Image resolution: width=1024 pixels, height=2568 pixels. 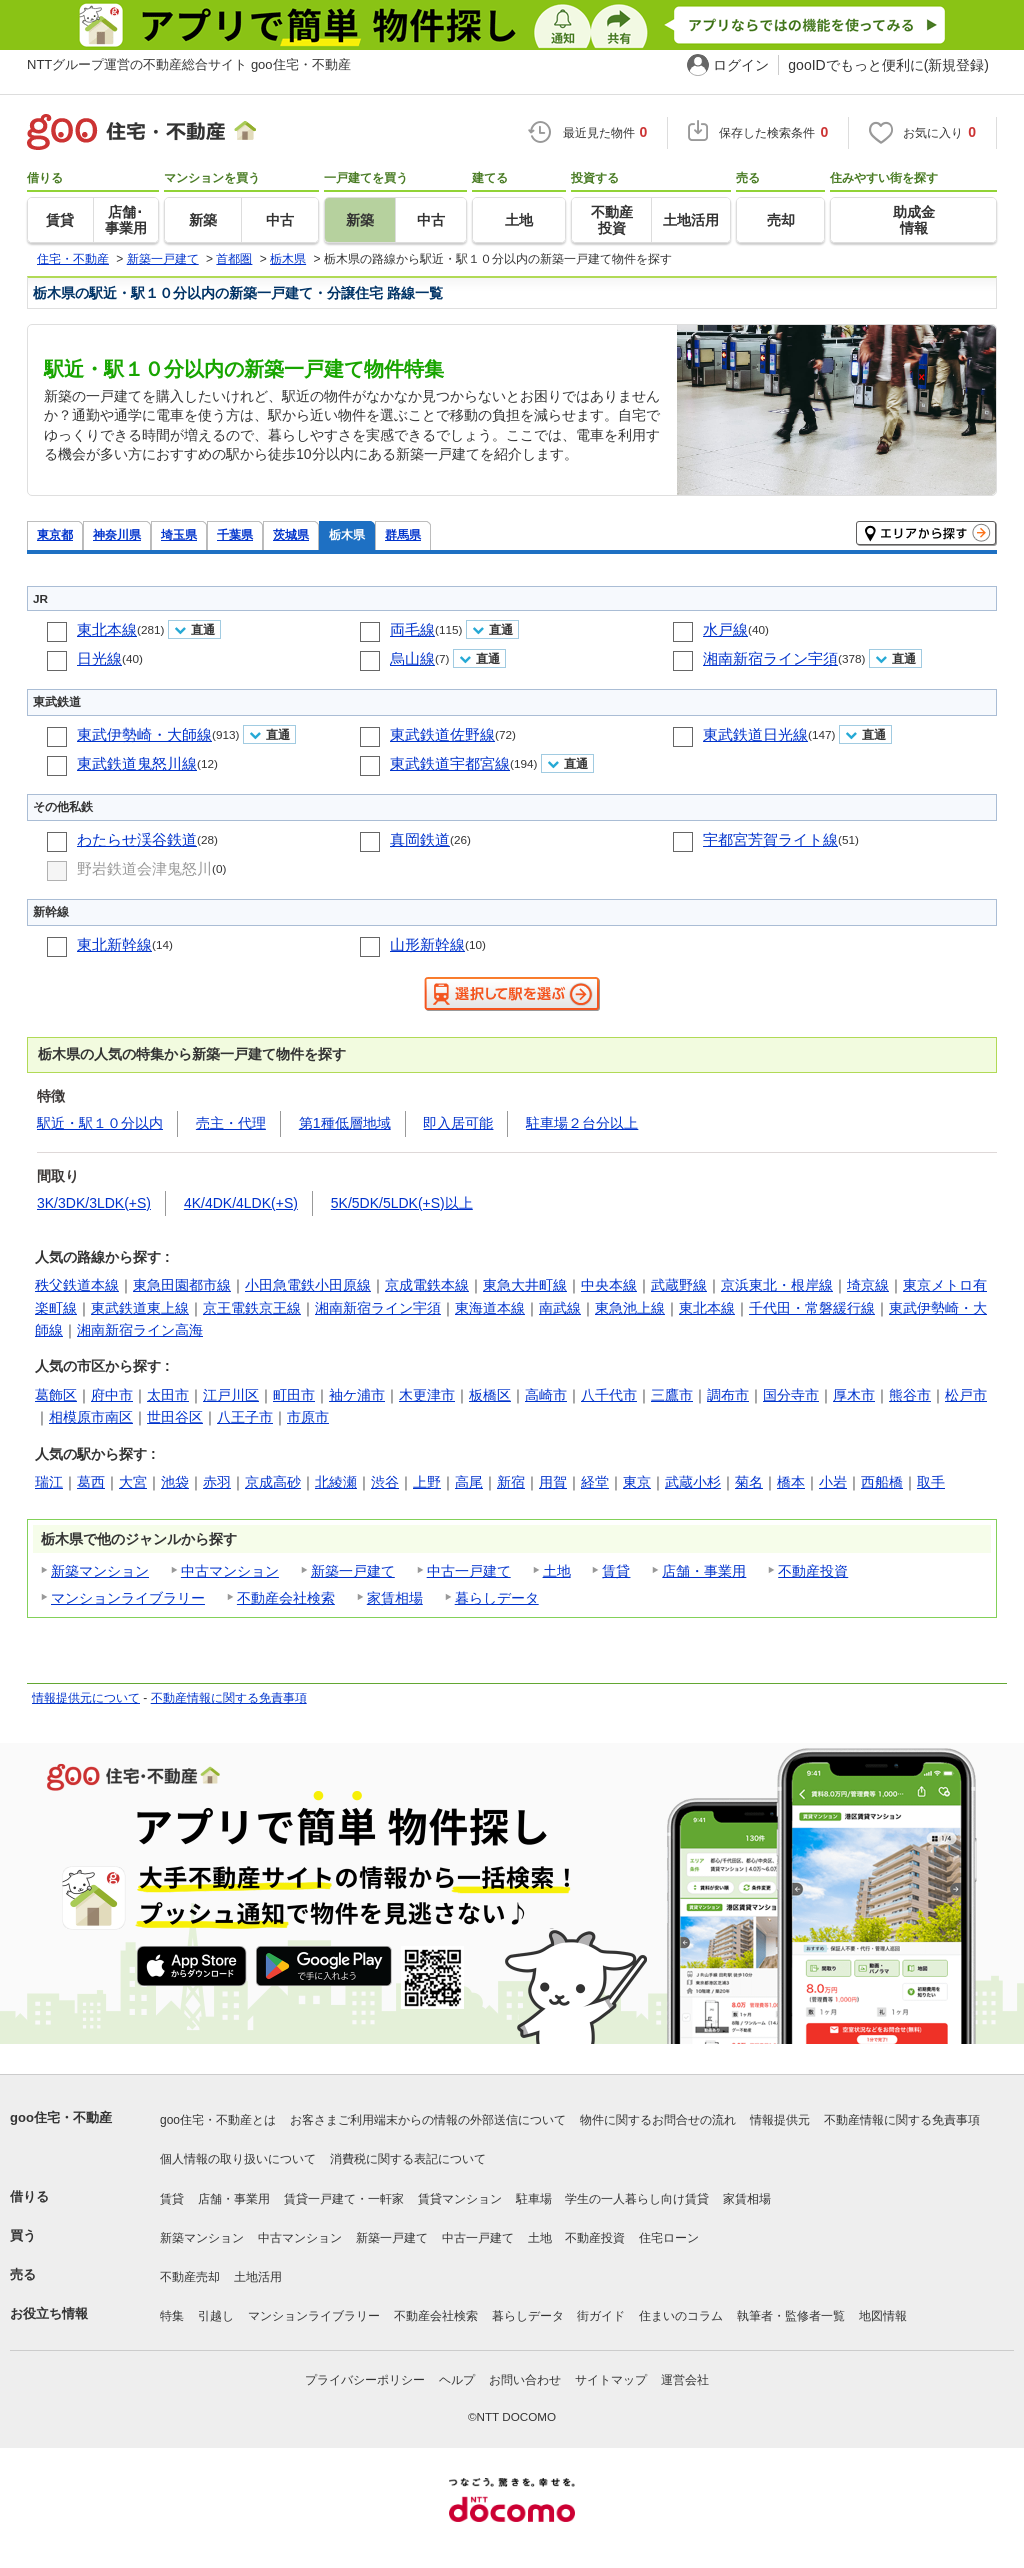 I want to click on 即入居可能, so click(x=458, y=1123).